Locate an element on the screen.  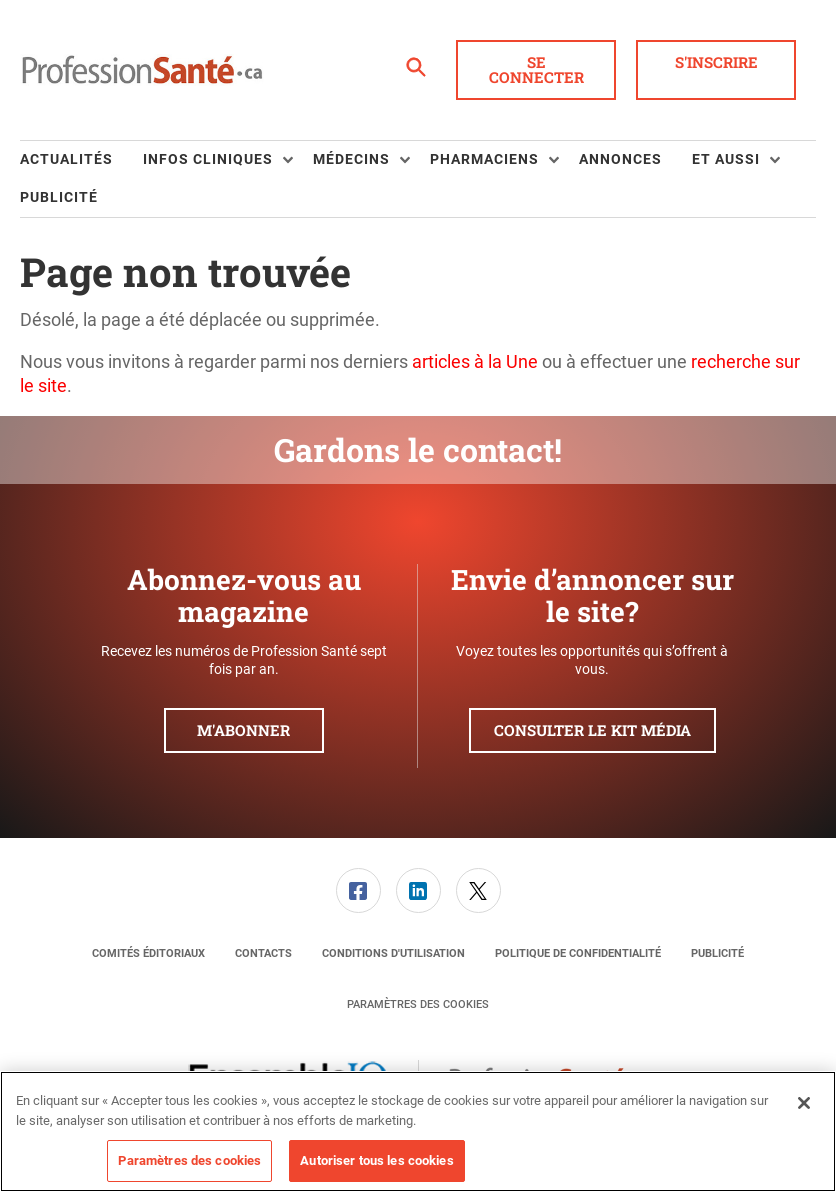
Annonces [link] is located at coordinates (620, 159).